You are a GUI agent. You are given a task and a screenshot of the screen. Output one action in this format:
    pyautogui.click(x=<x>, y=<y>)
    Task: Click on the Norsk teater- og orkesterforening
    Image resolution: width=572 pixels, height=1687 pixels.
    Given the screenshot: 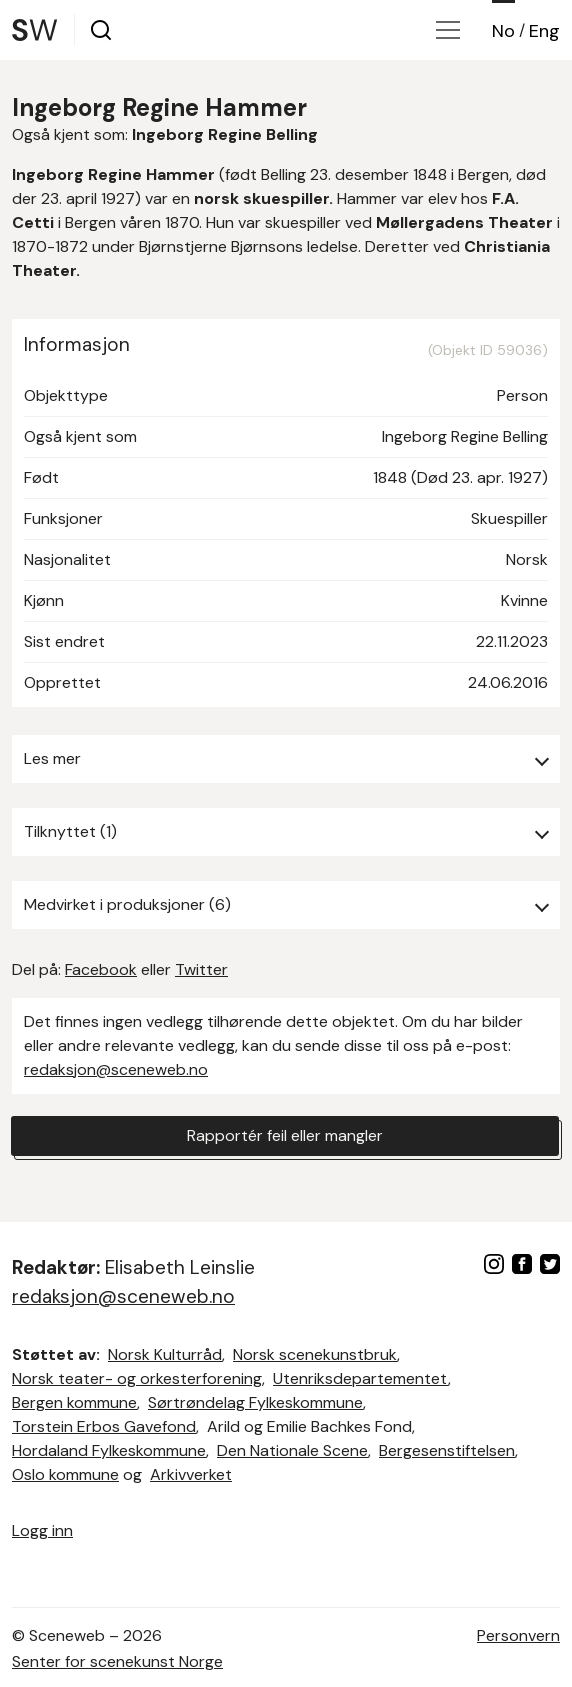 What is the action you would take?
    pyautogui.click(x=137, y=1378)
    